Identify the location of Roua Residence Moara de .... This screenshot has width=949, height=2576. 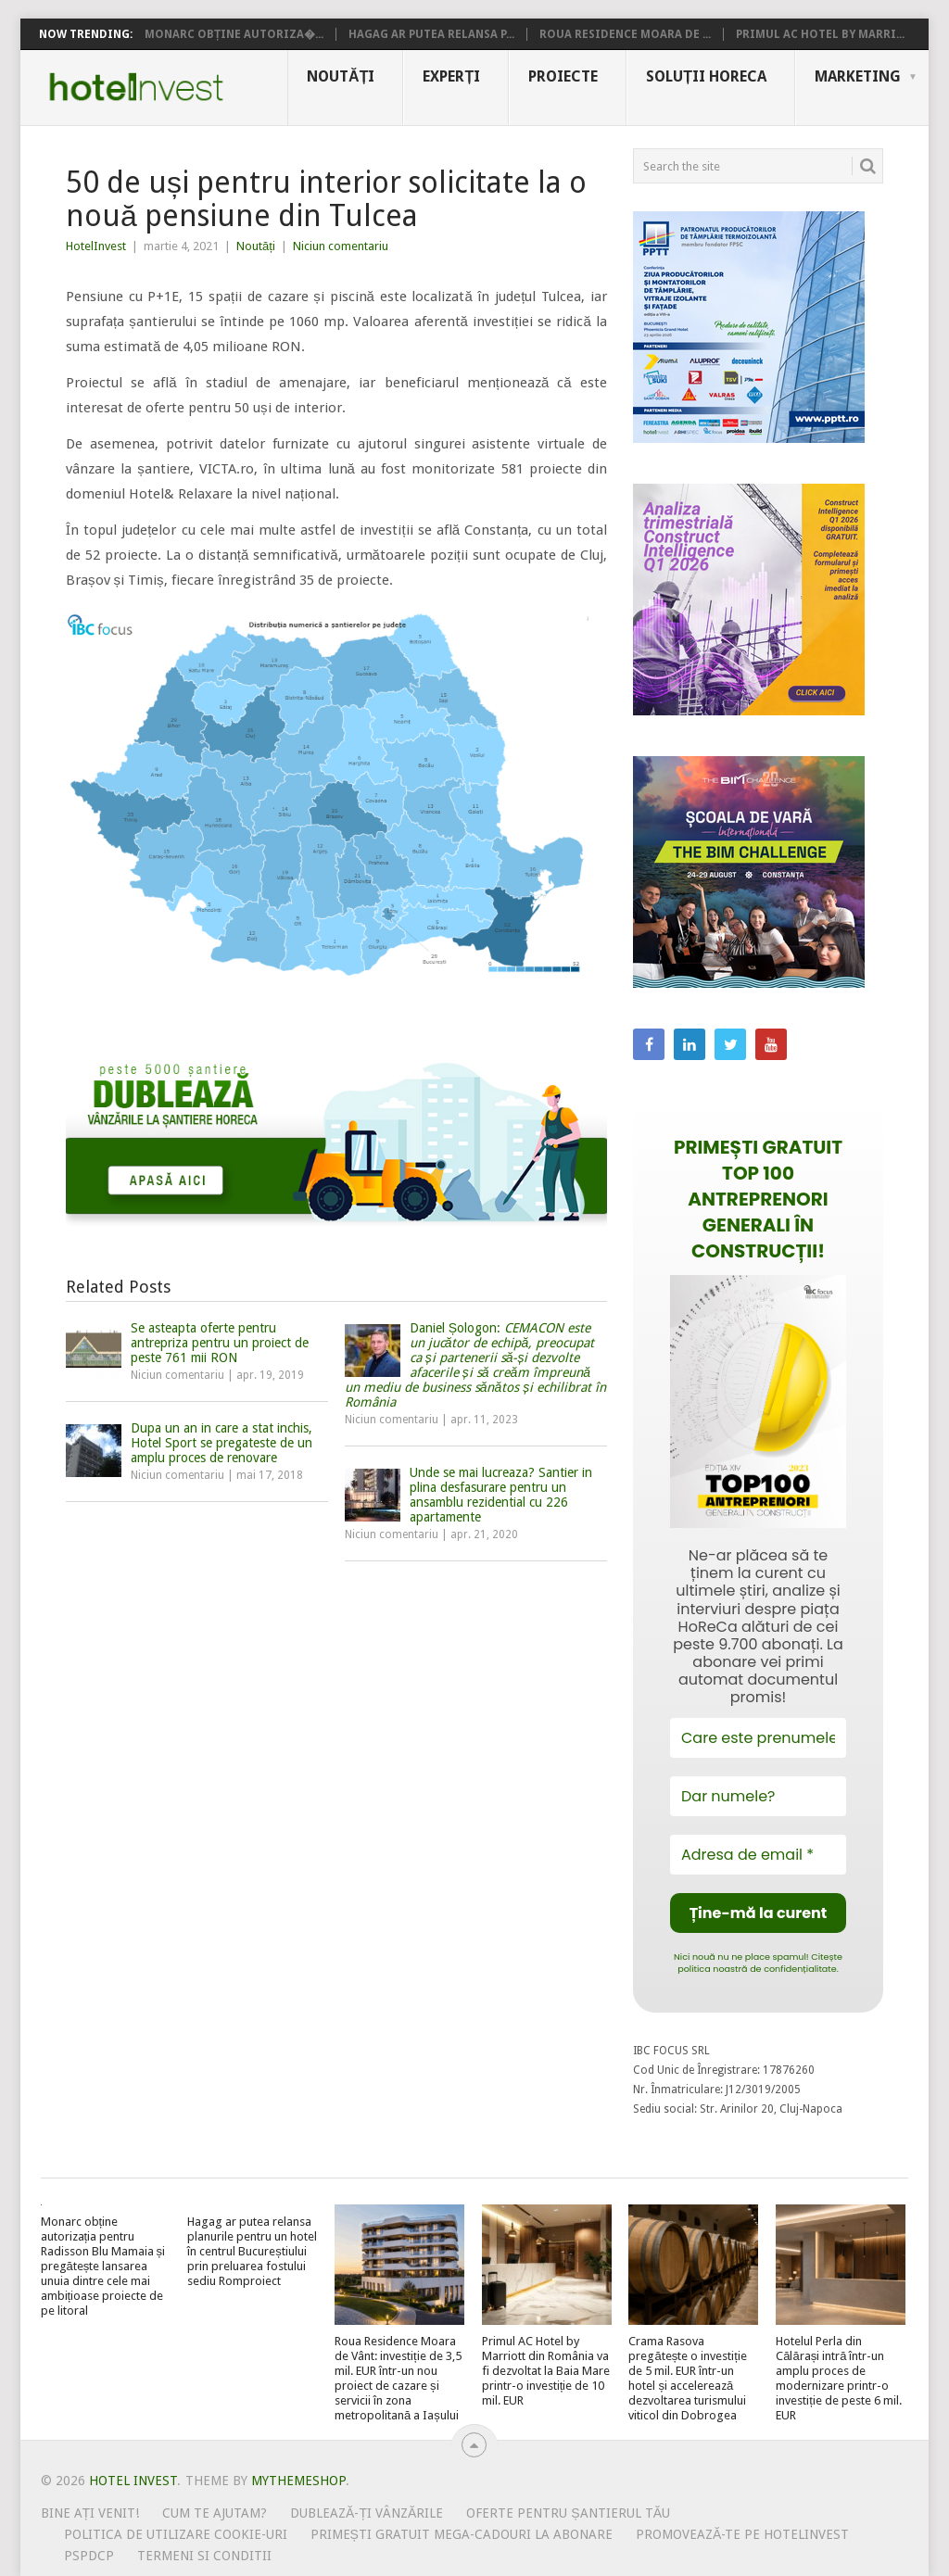
(625, 34).